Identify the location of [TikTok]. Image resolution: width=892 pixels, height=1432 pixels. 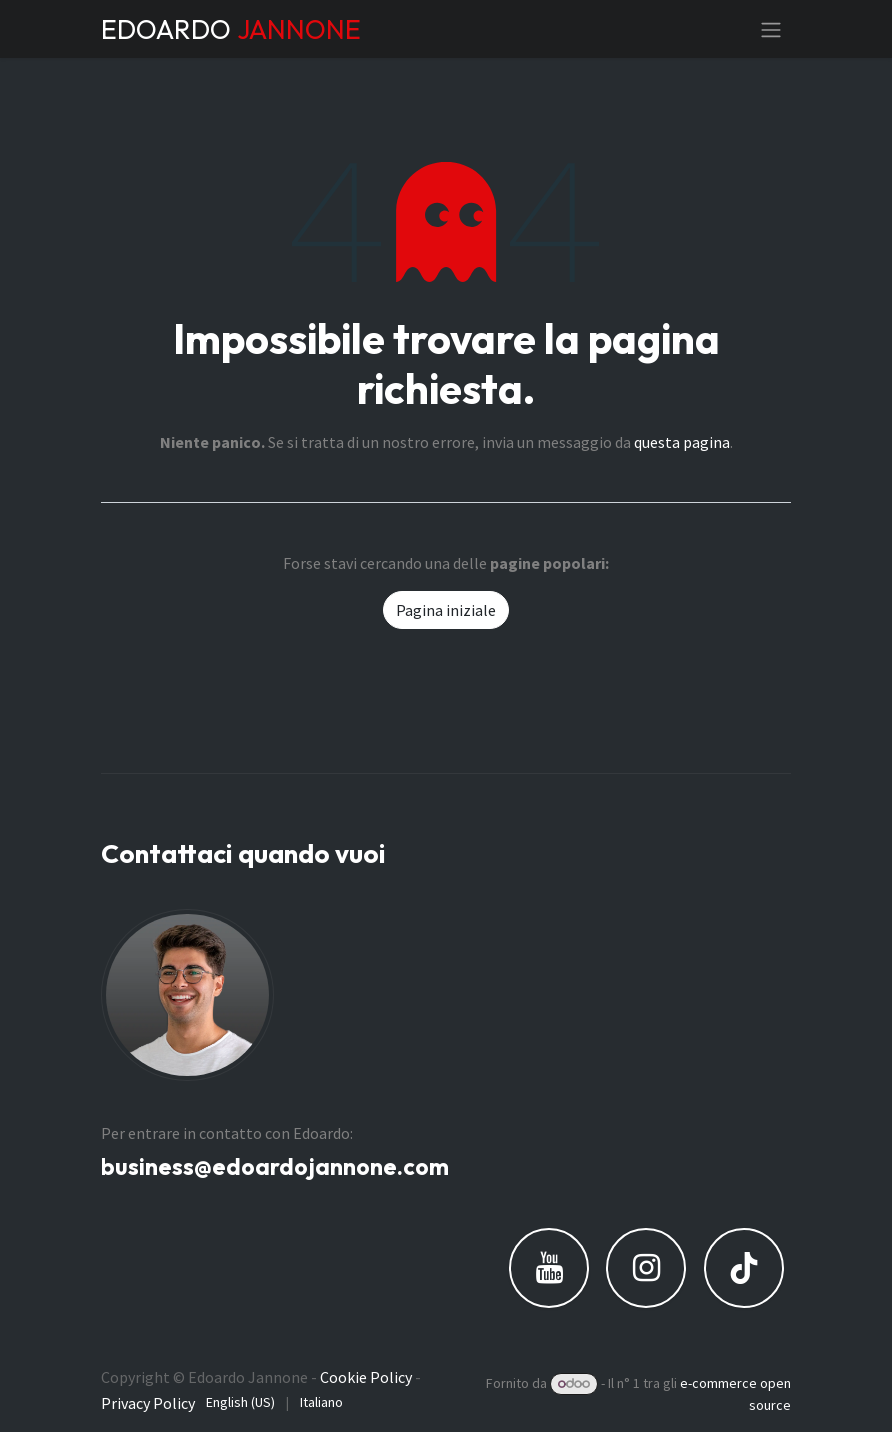
(744, 1268).